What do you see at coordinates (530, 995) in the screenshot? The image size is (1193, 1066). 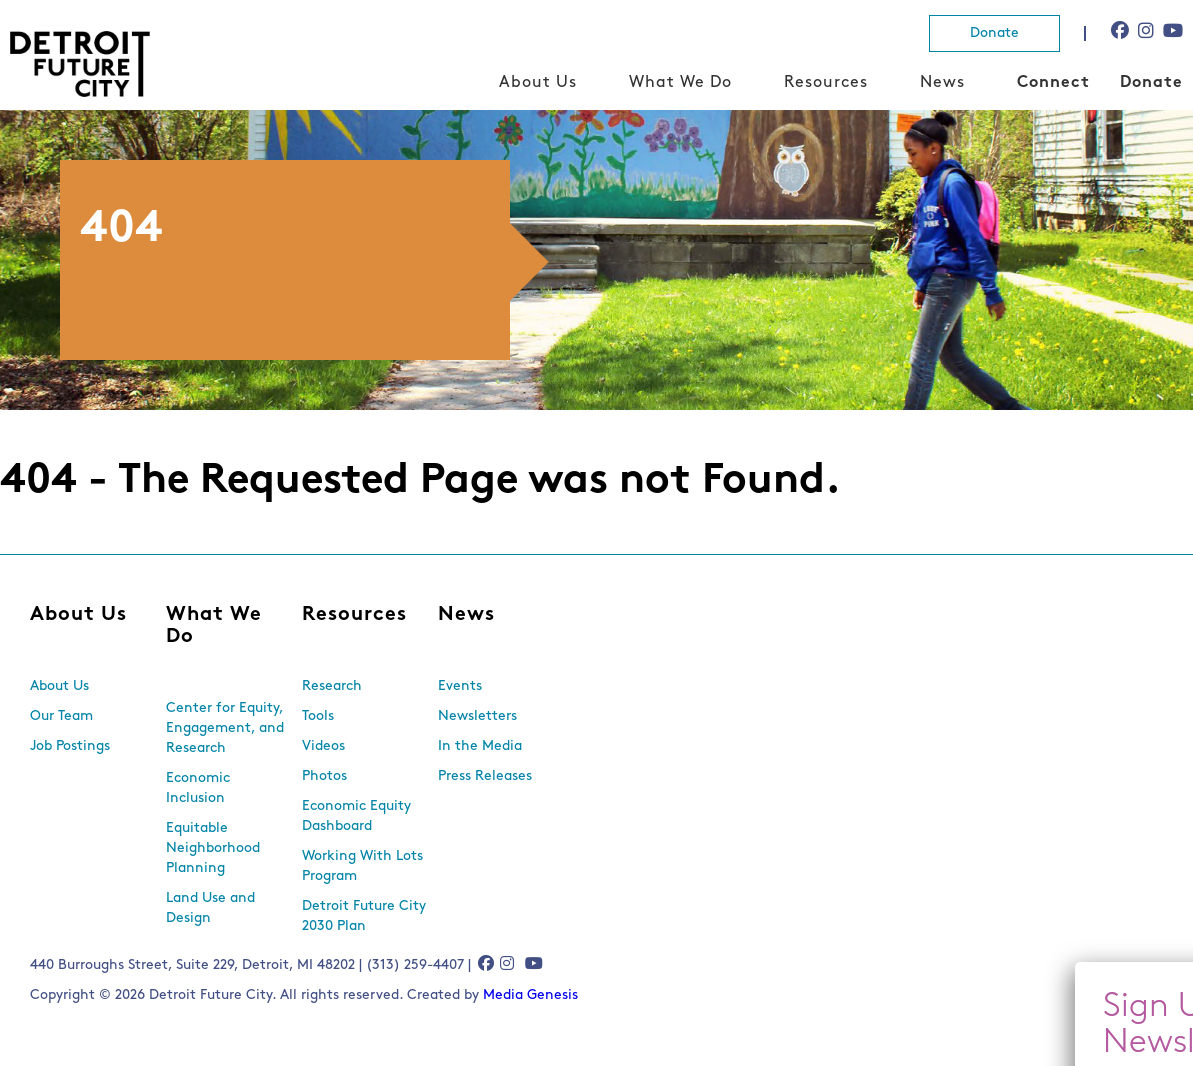 I see `Media Genesis` at bounding box center [530, 995].